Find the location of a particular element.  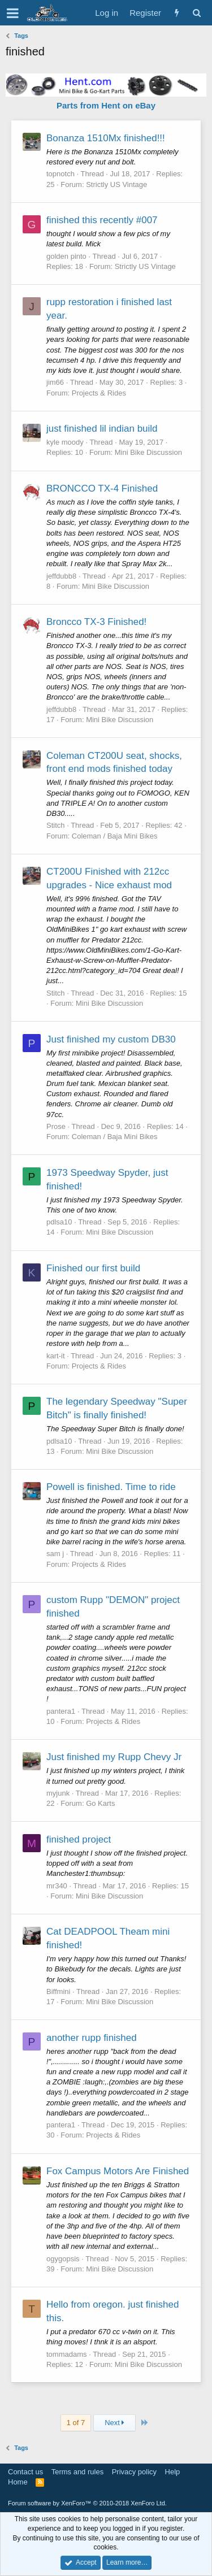

sam j is located at coordinates (55, 1553).